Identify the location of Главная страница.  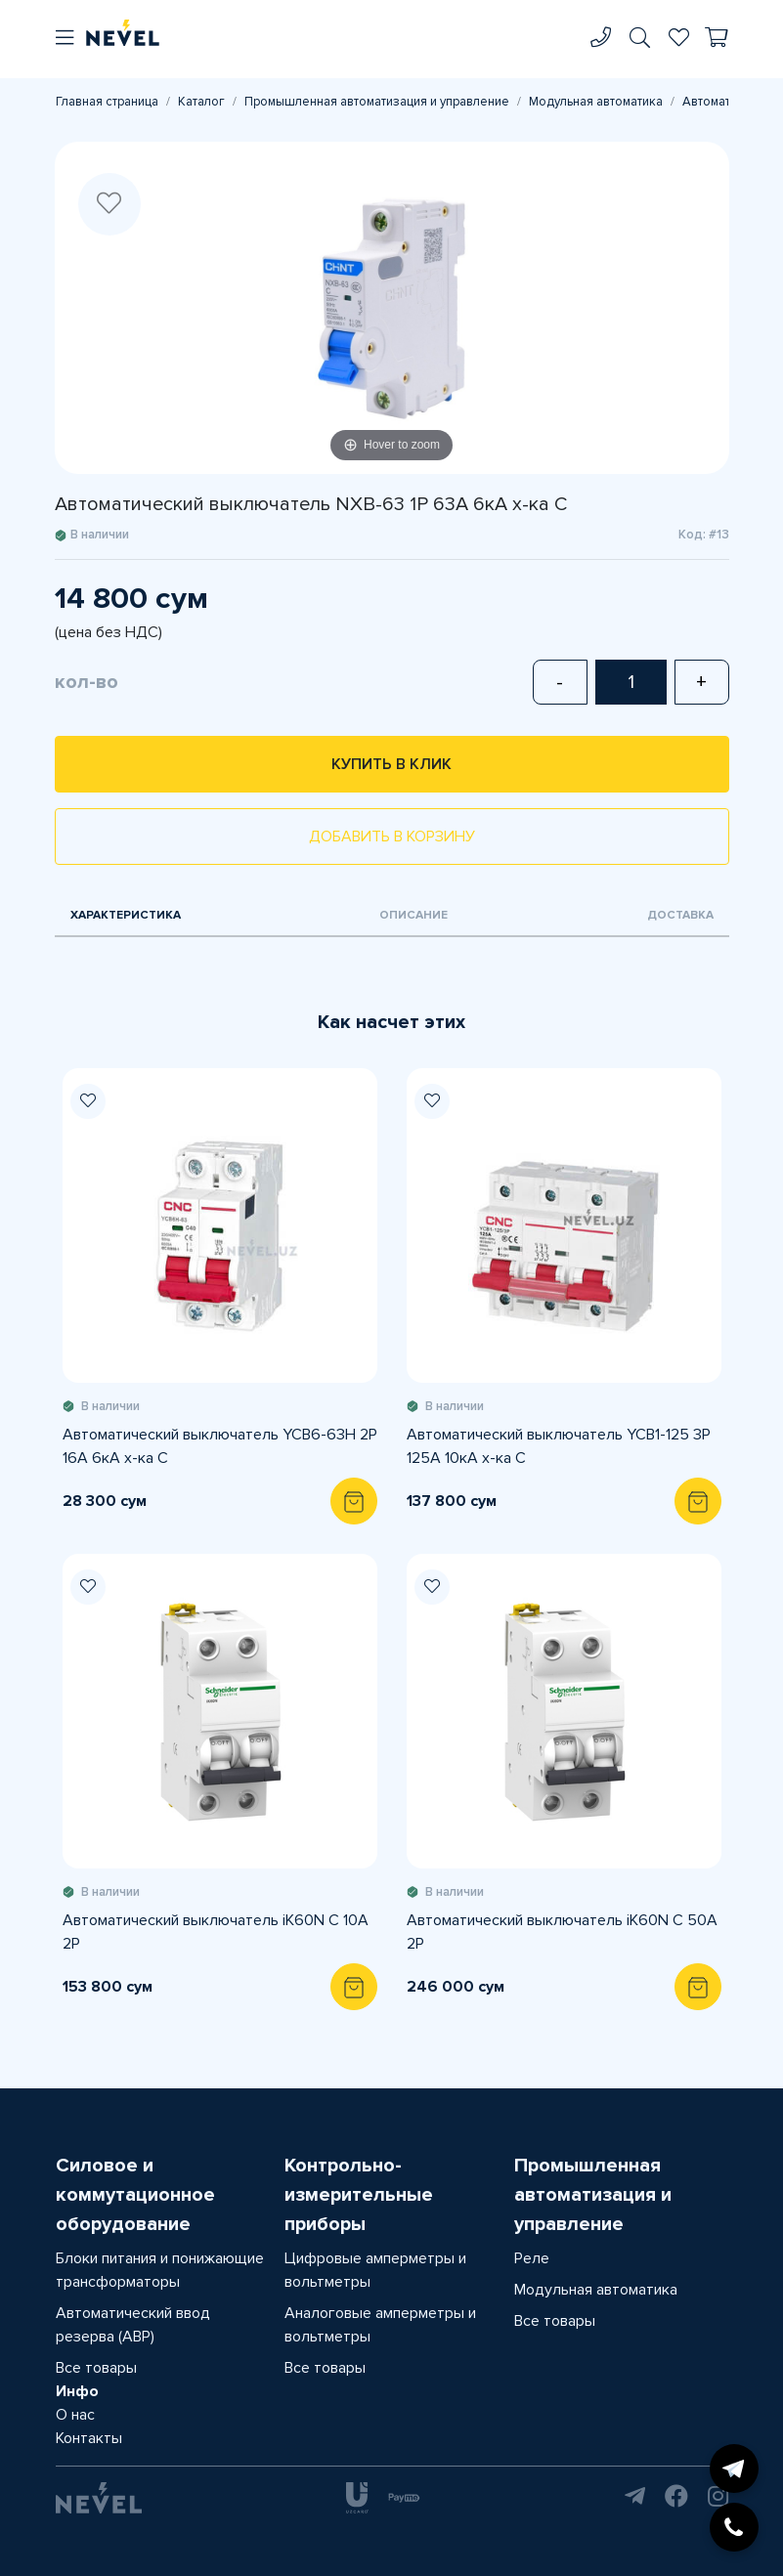
(107, 101).